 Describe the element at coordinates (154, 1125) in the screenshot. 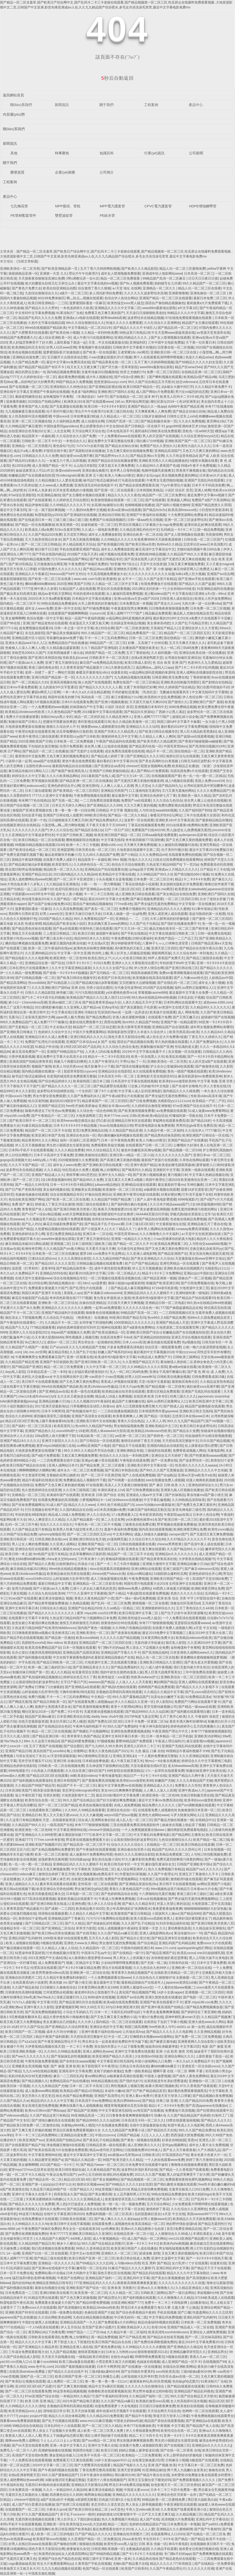

I see `野花香电视剧全集免费观看` at that location.